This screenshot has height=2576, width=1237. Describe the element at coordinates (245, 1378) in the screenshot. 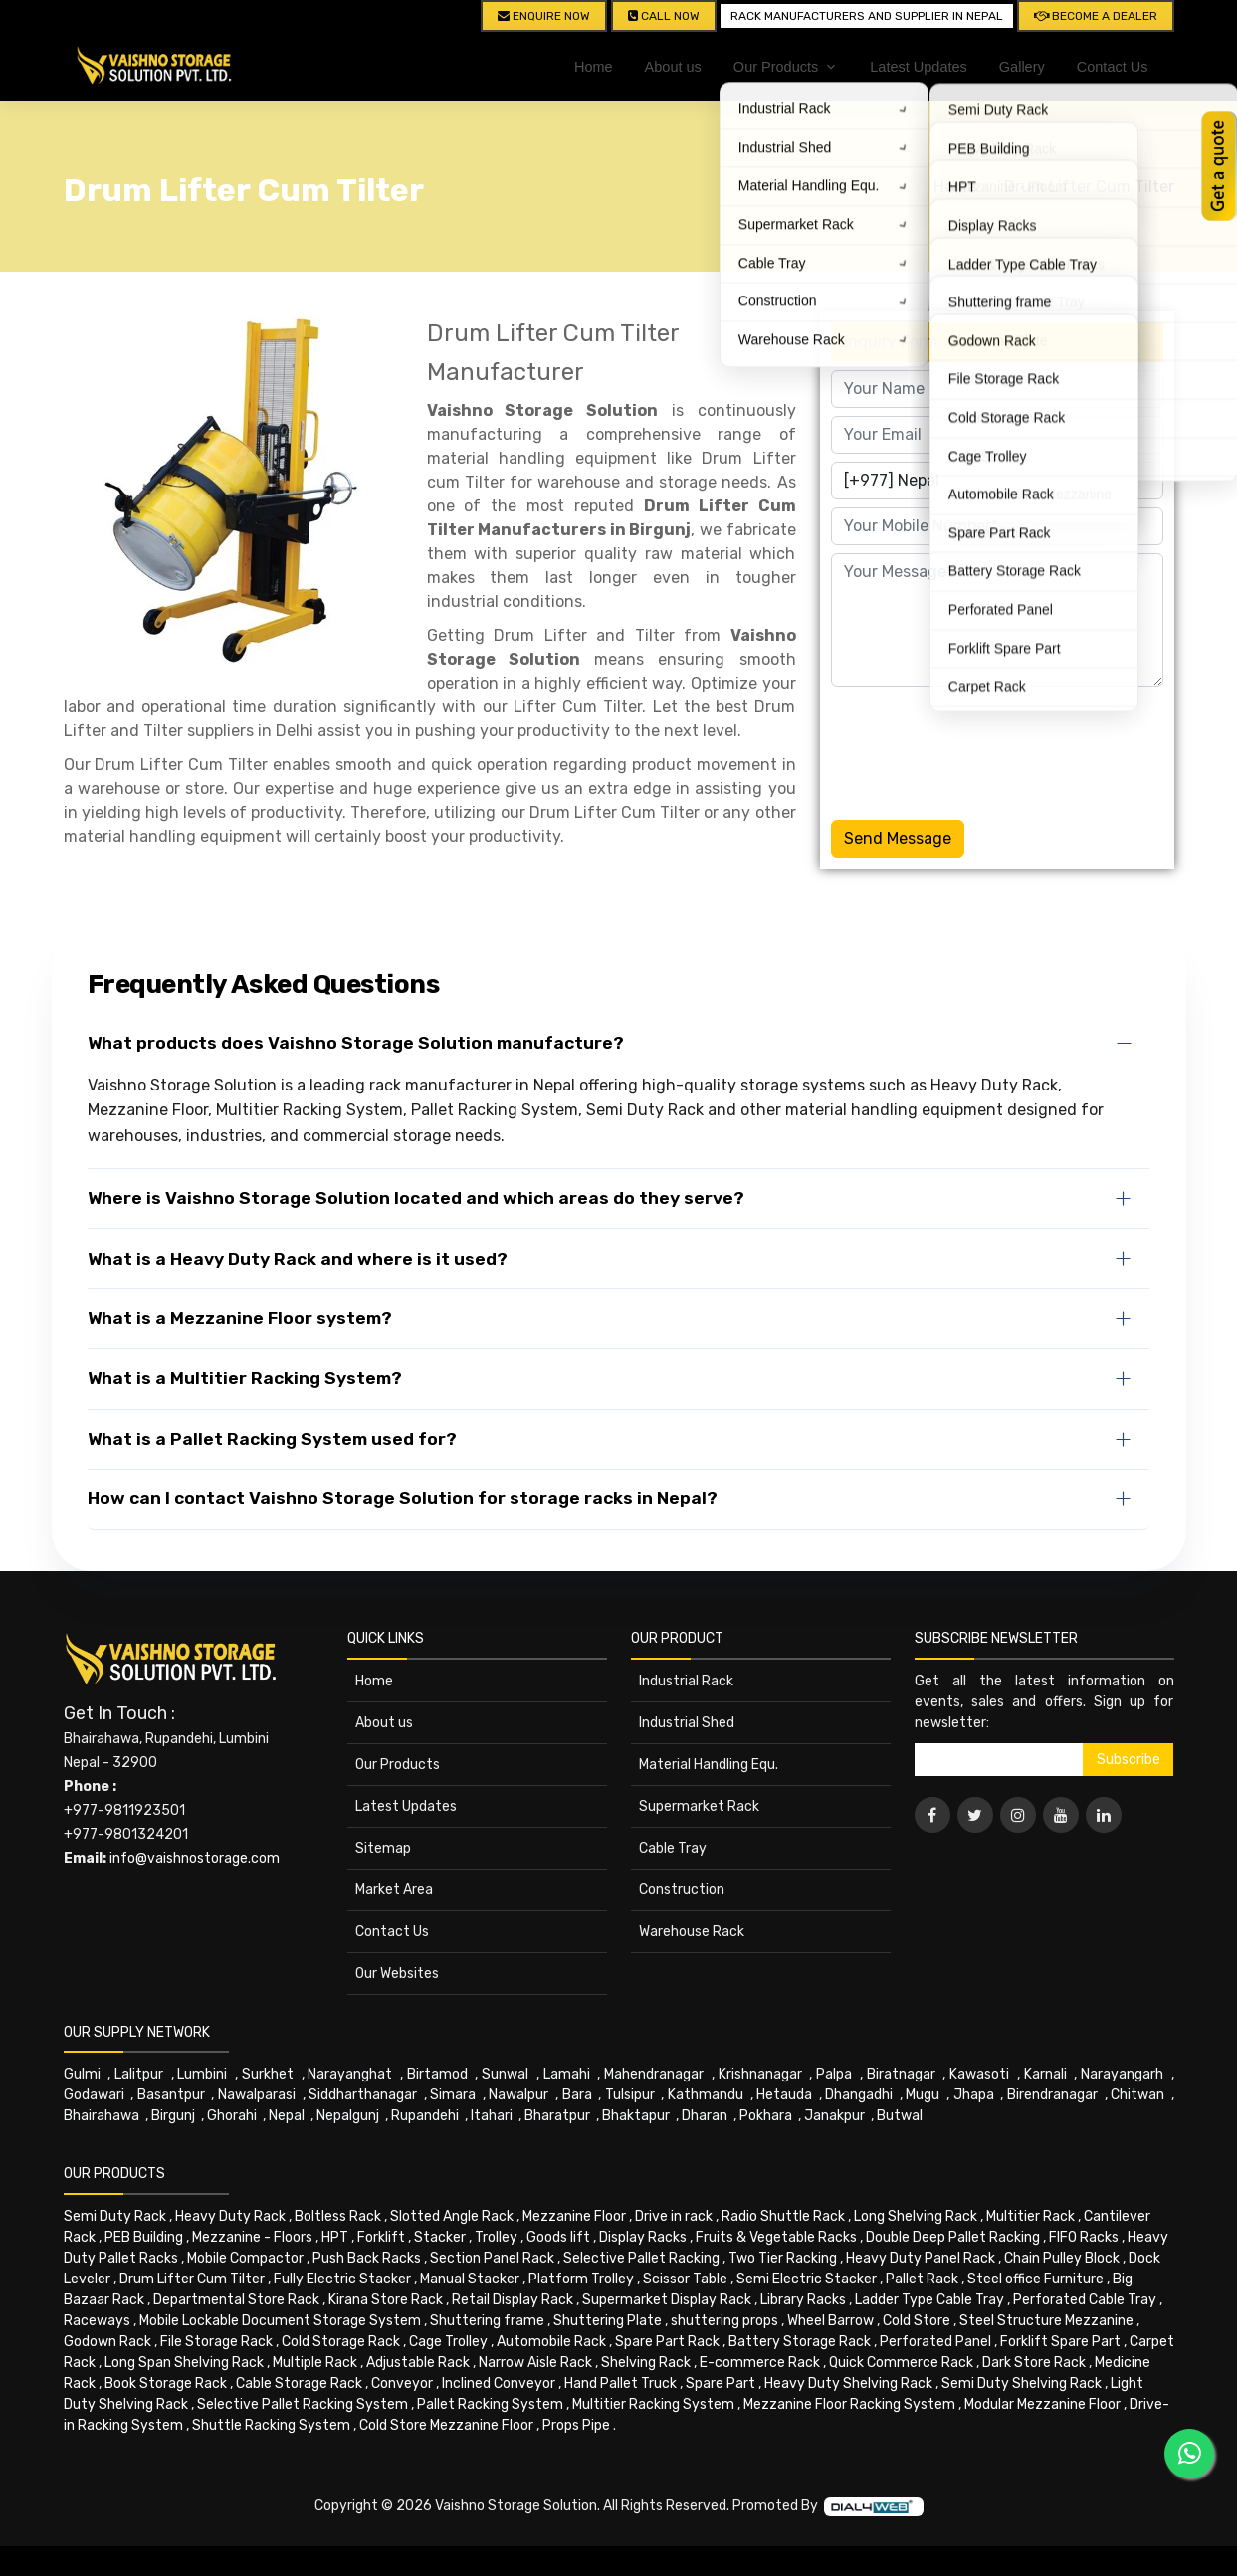

I see `What is a Multitier Racking System?` at that location.